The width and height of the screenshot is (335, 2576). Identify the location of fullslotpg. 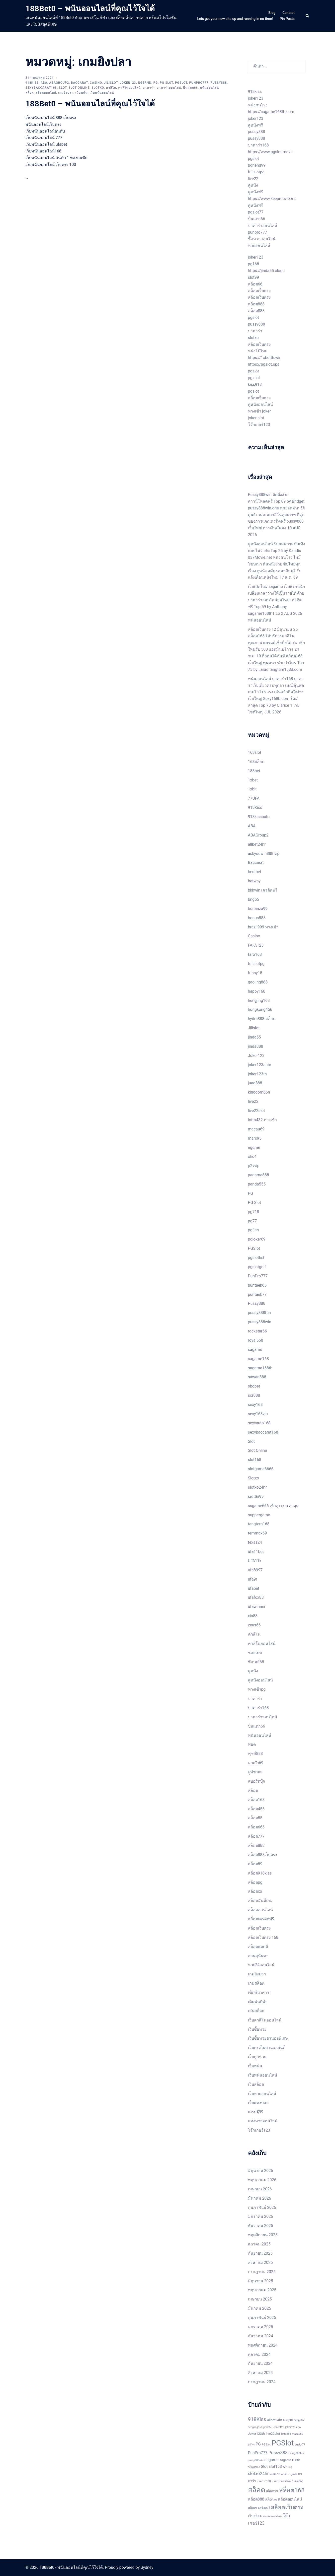
(256, 172).